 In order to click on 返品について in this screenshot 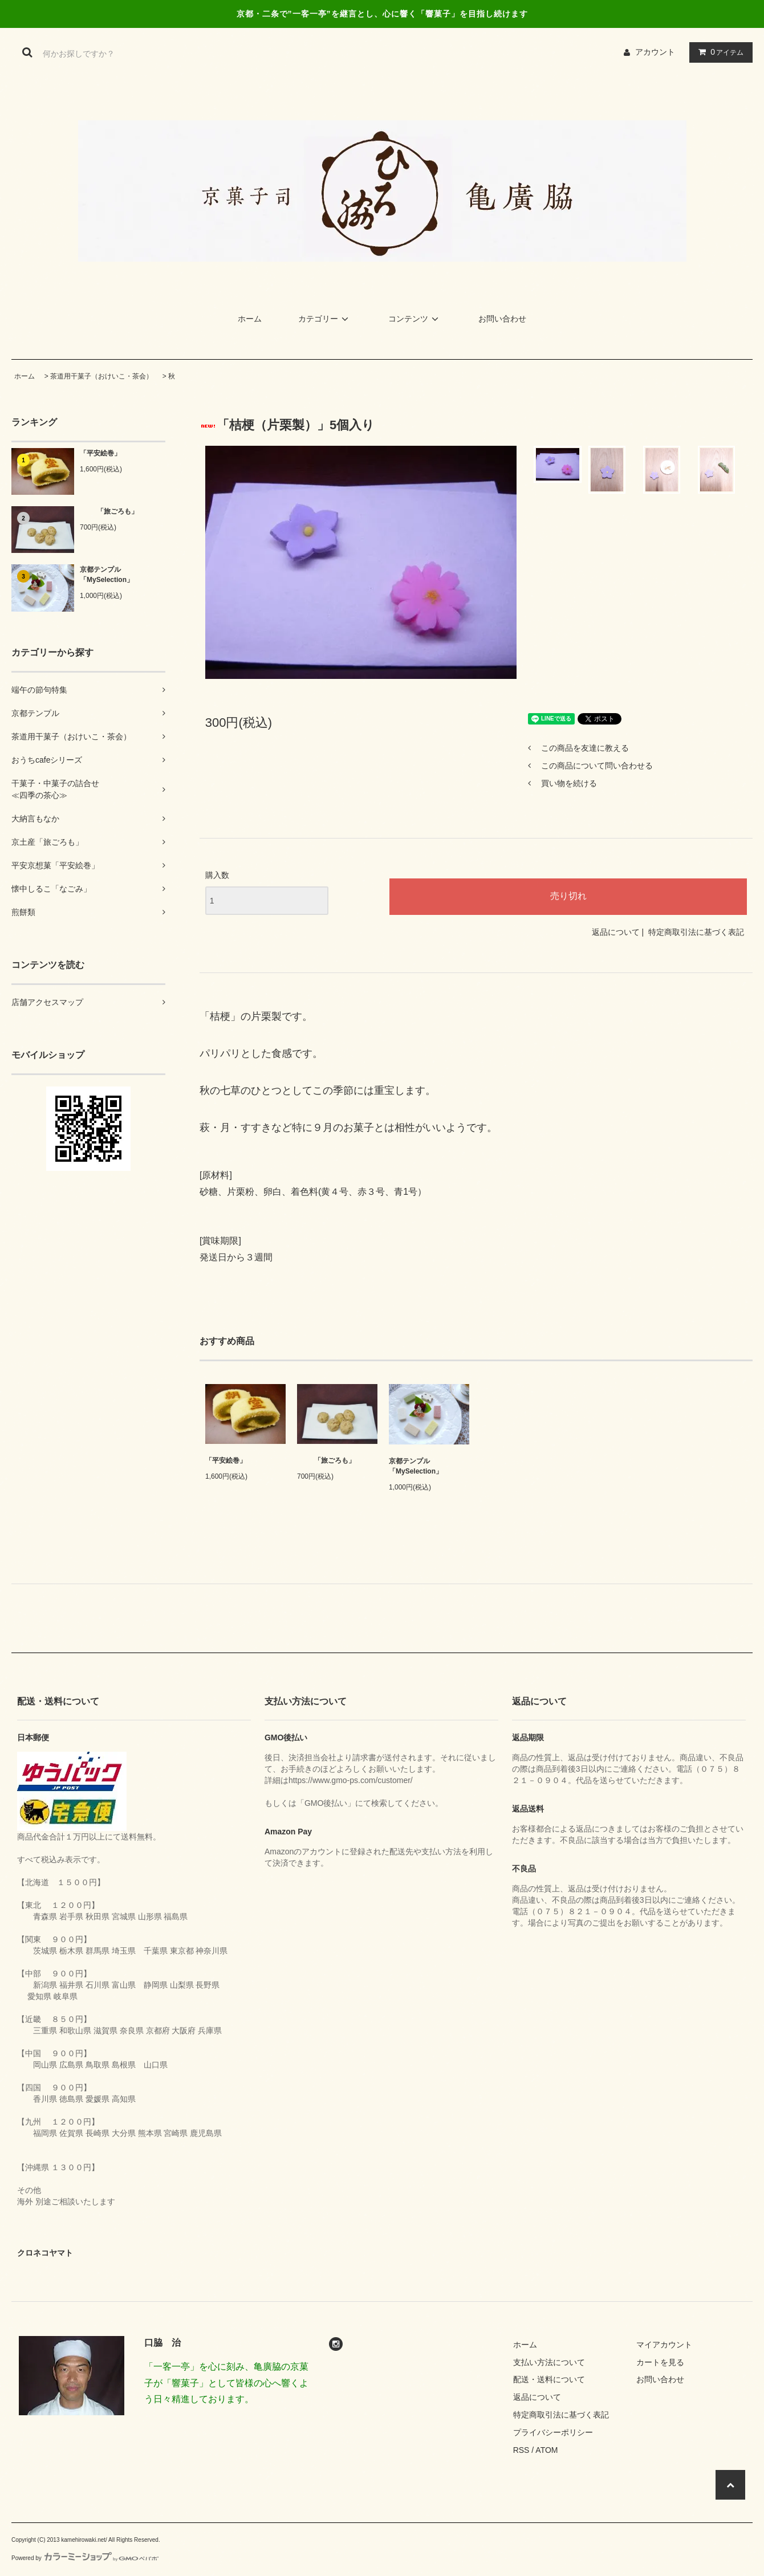, I will do `click(616, 932)`.